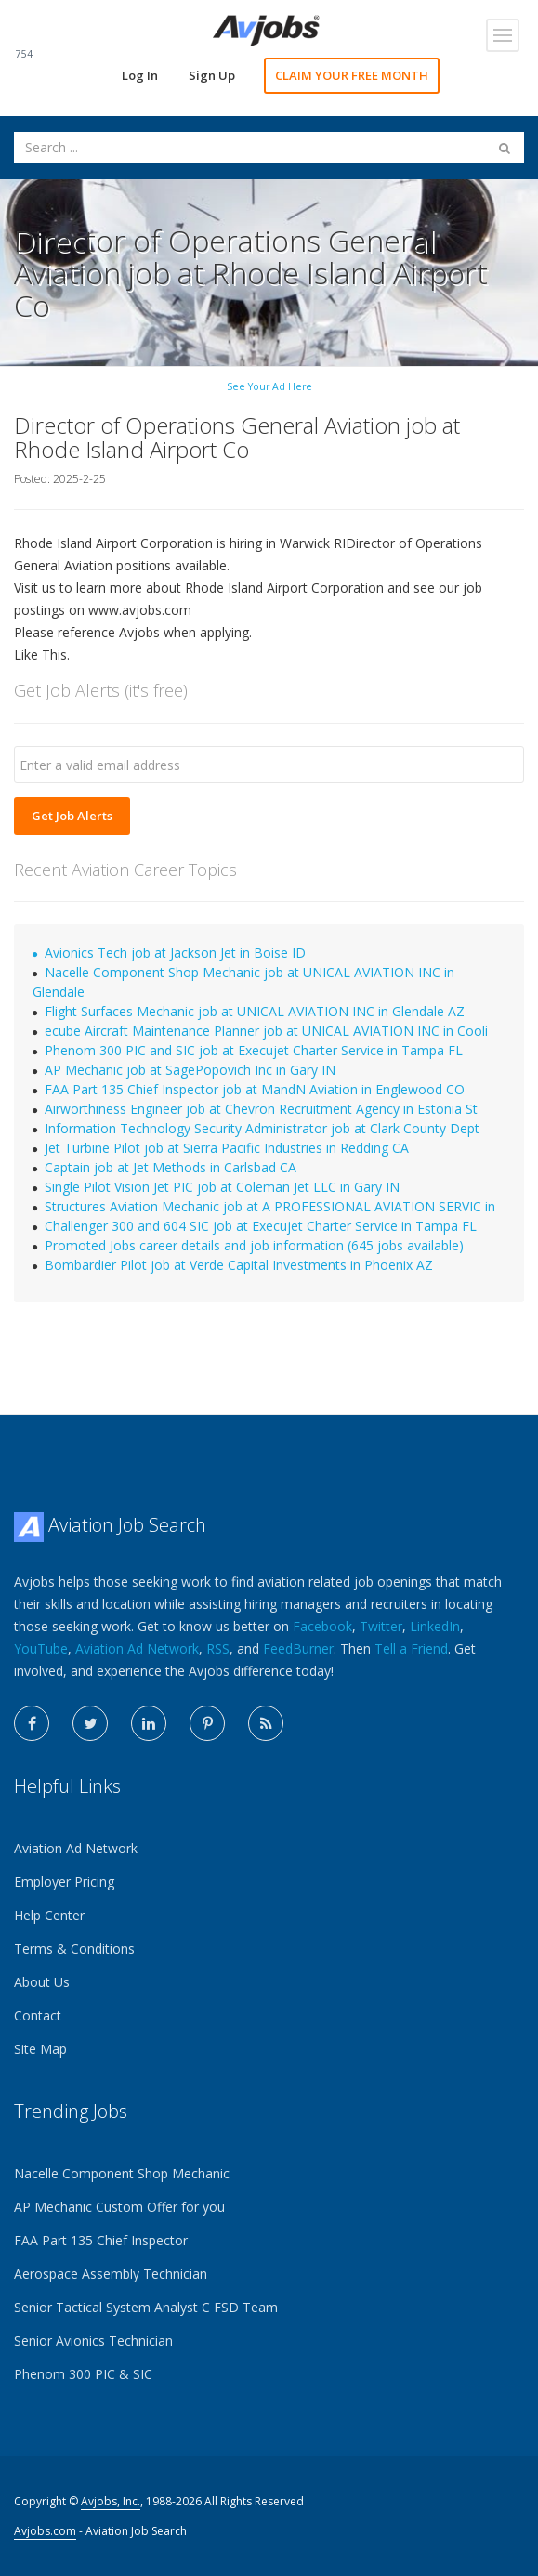 The height and width of the screenshot is (2576, 538). Describe the element at coordinates (45, 2531) in the screenshot. I see `Avjobs.com` at that location.